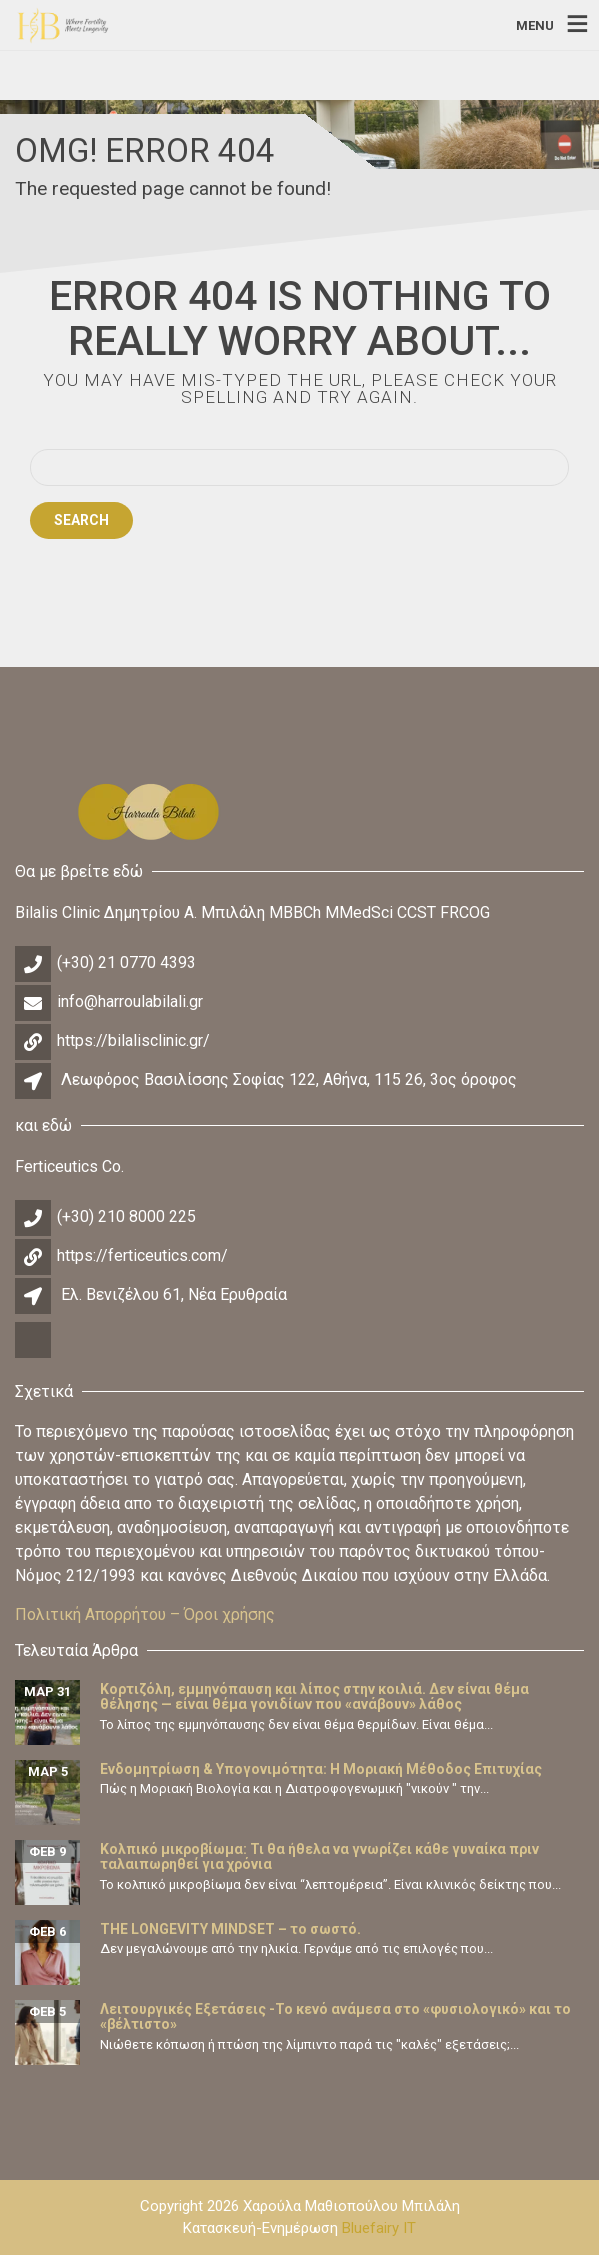 The height and width of the screenshot is (2255, 599). What do you see at coordinates (126, 1216) in the screenshot?
I see `(+30) 210 8000 225` at bounding box center [126, 1216].